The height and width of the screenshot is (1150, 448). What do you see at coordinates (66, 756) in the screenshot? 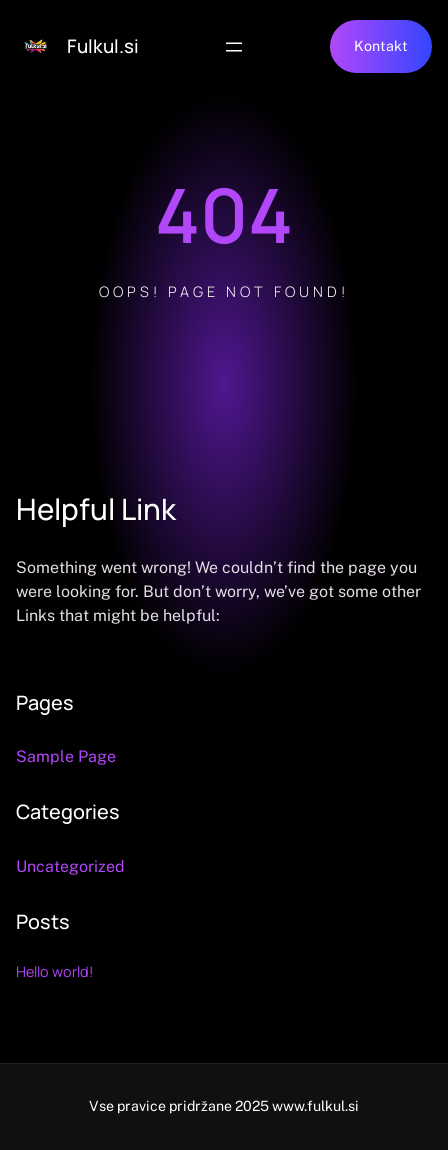
I see `Sample Page` at bounding box center [66, 756].